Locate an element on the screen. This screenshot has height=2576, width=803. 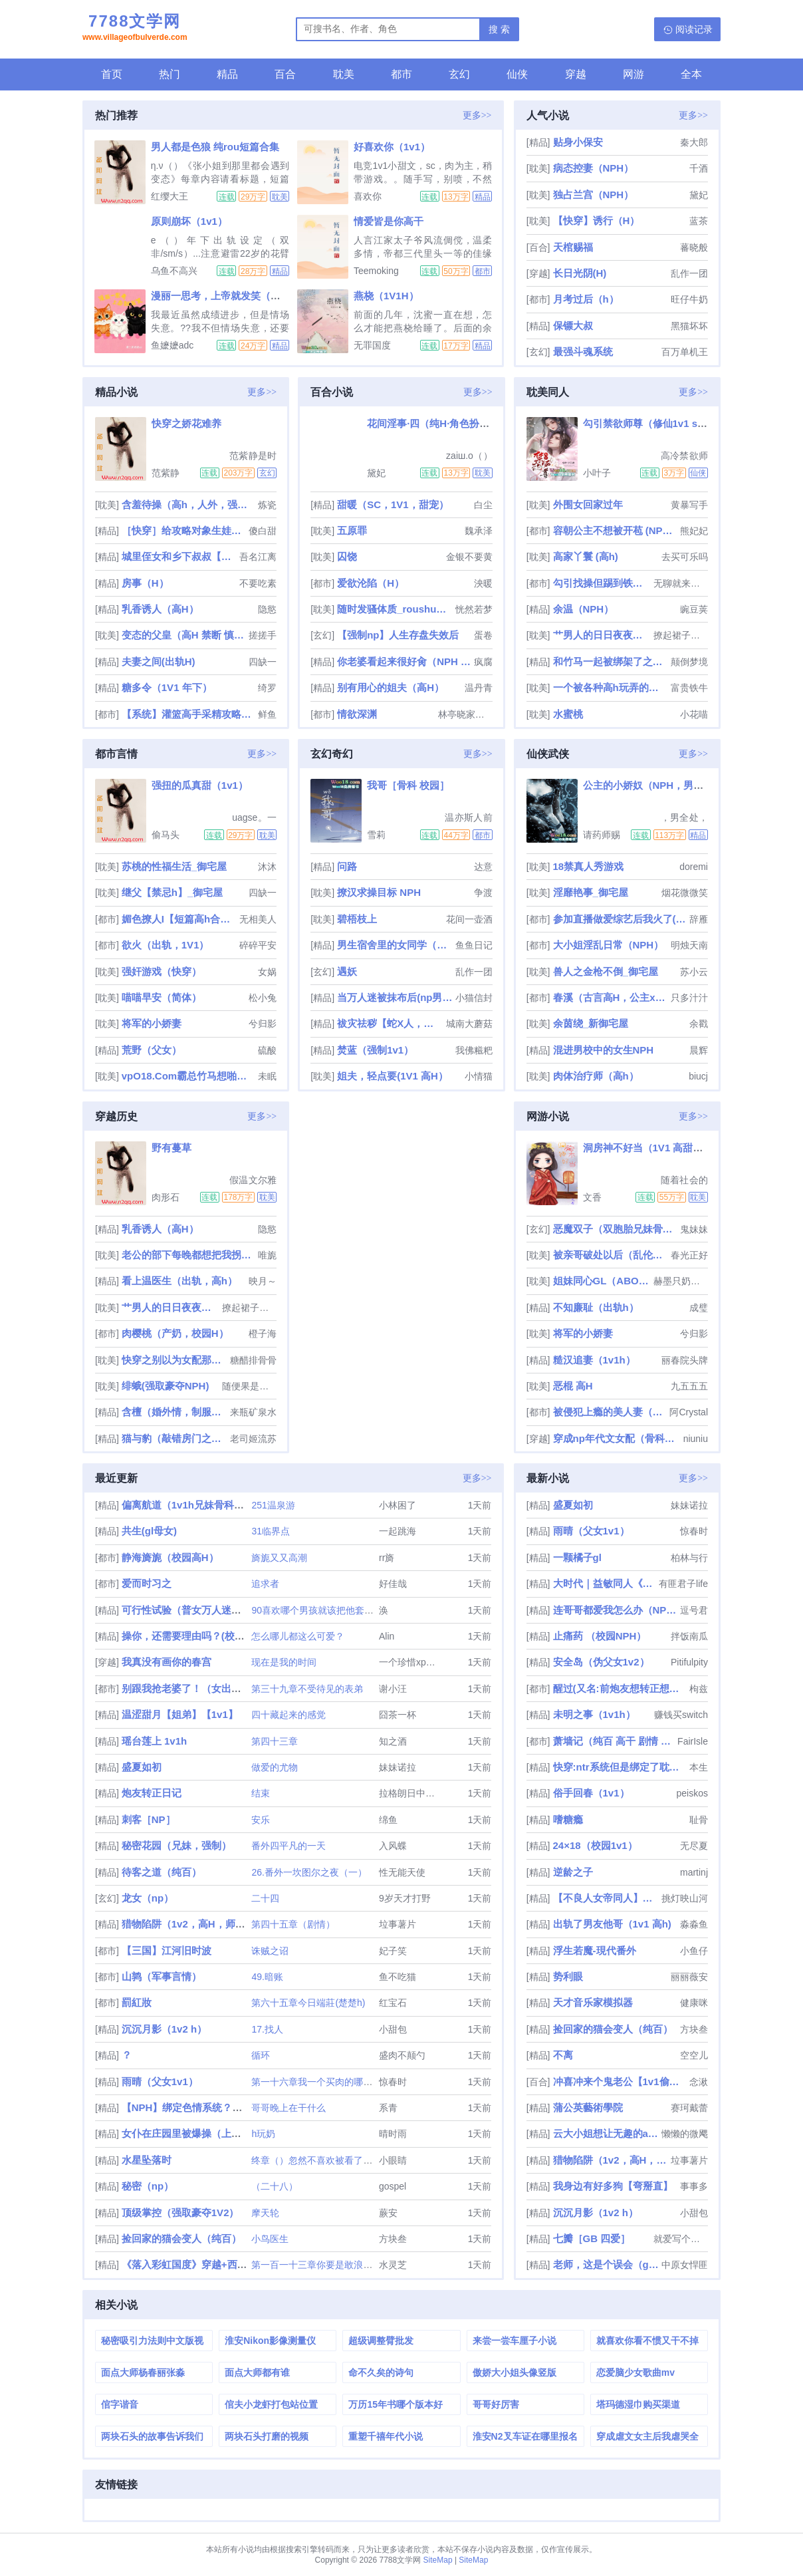
哥哥晚上在干什么 is located at coordinates (288, 2107).